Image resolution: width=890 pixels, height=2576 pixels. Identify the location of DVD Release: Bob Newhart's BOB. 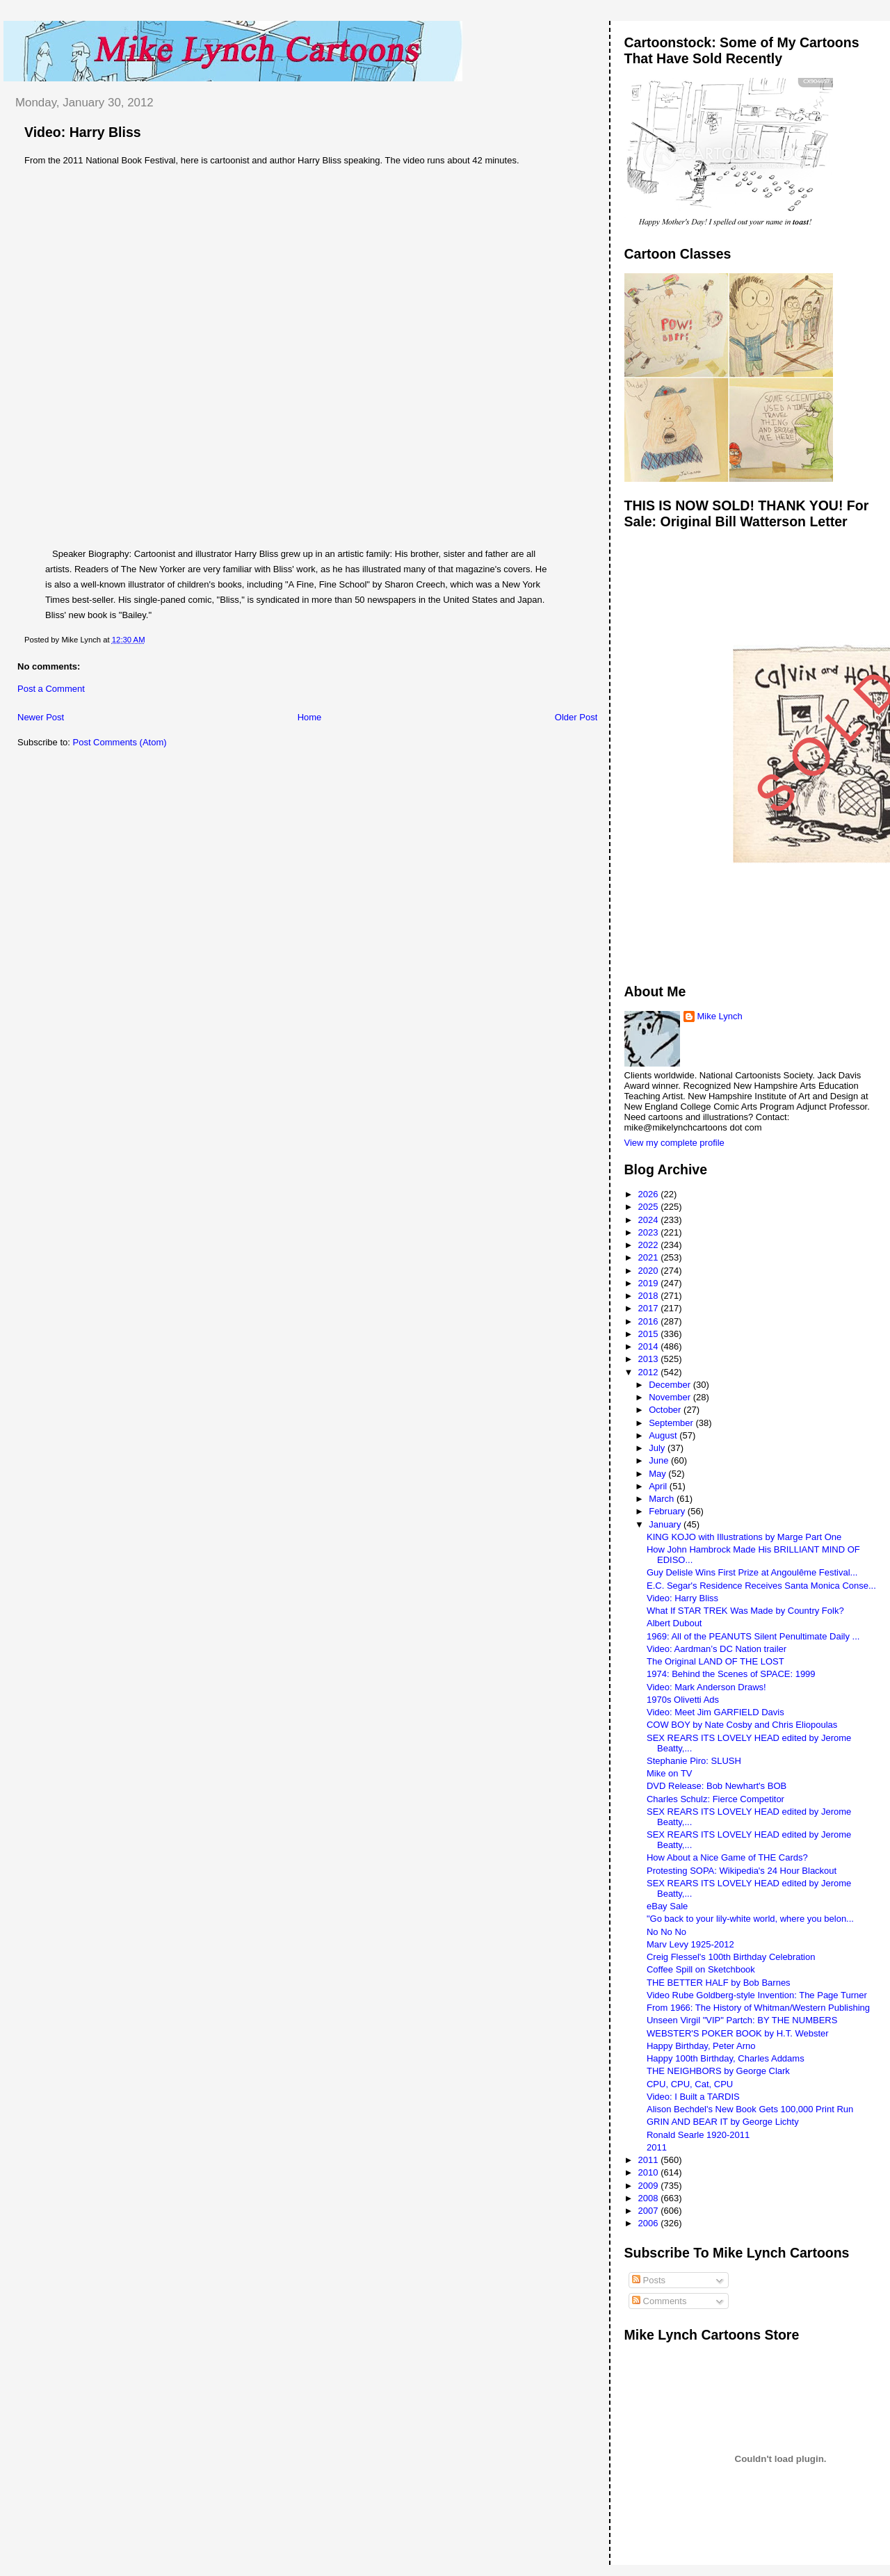
(716, 1786).